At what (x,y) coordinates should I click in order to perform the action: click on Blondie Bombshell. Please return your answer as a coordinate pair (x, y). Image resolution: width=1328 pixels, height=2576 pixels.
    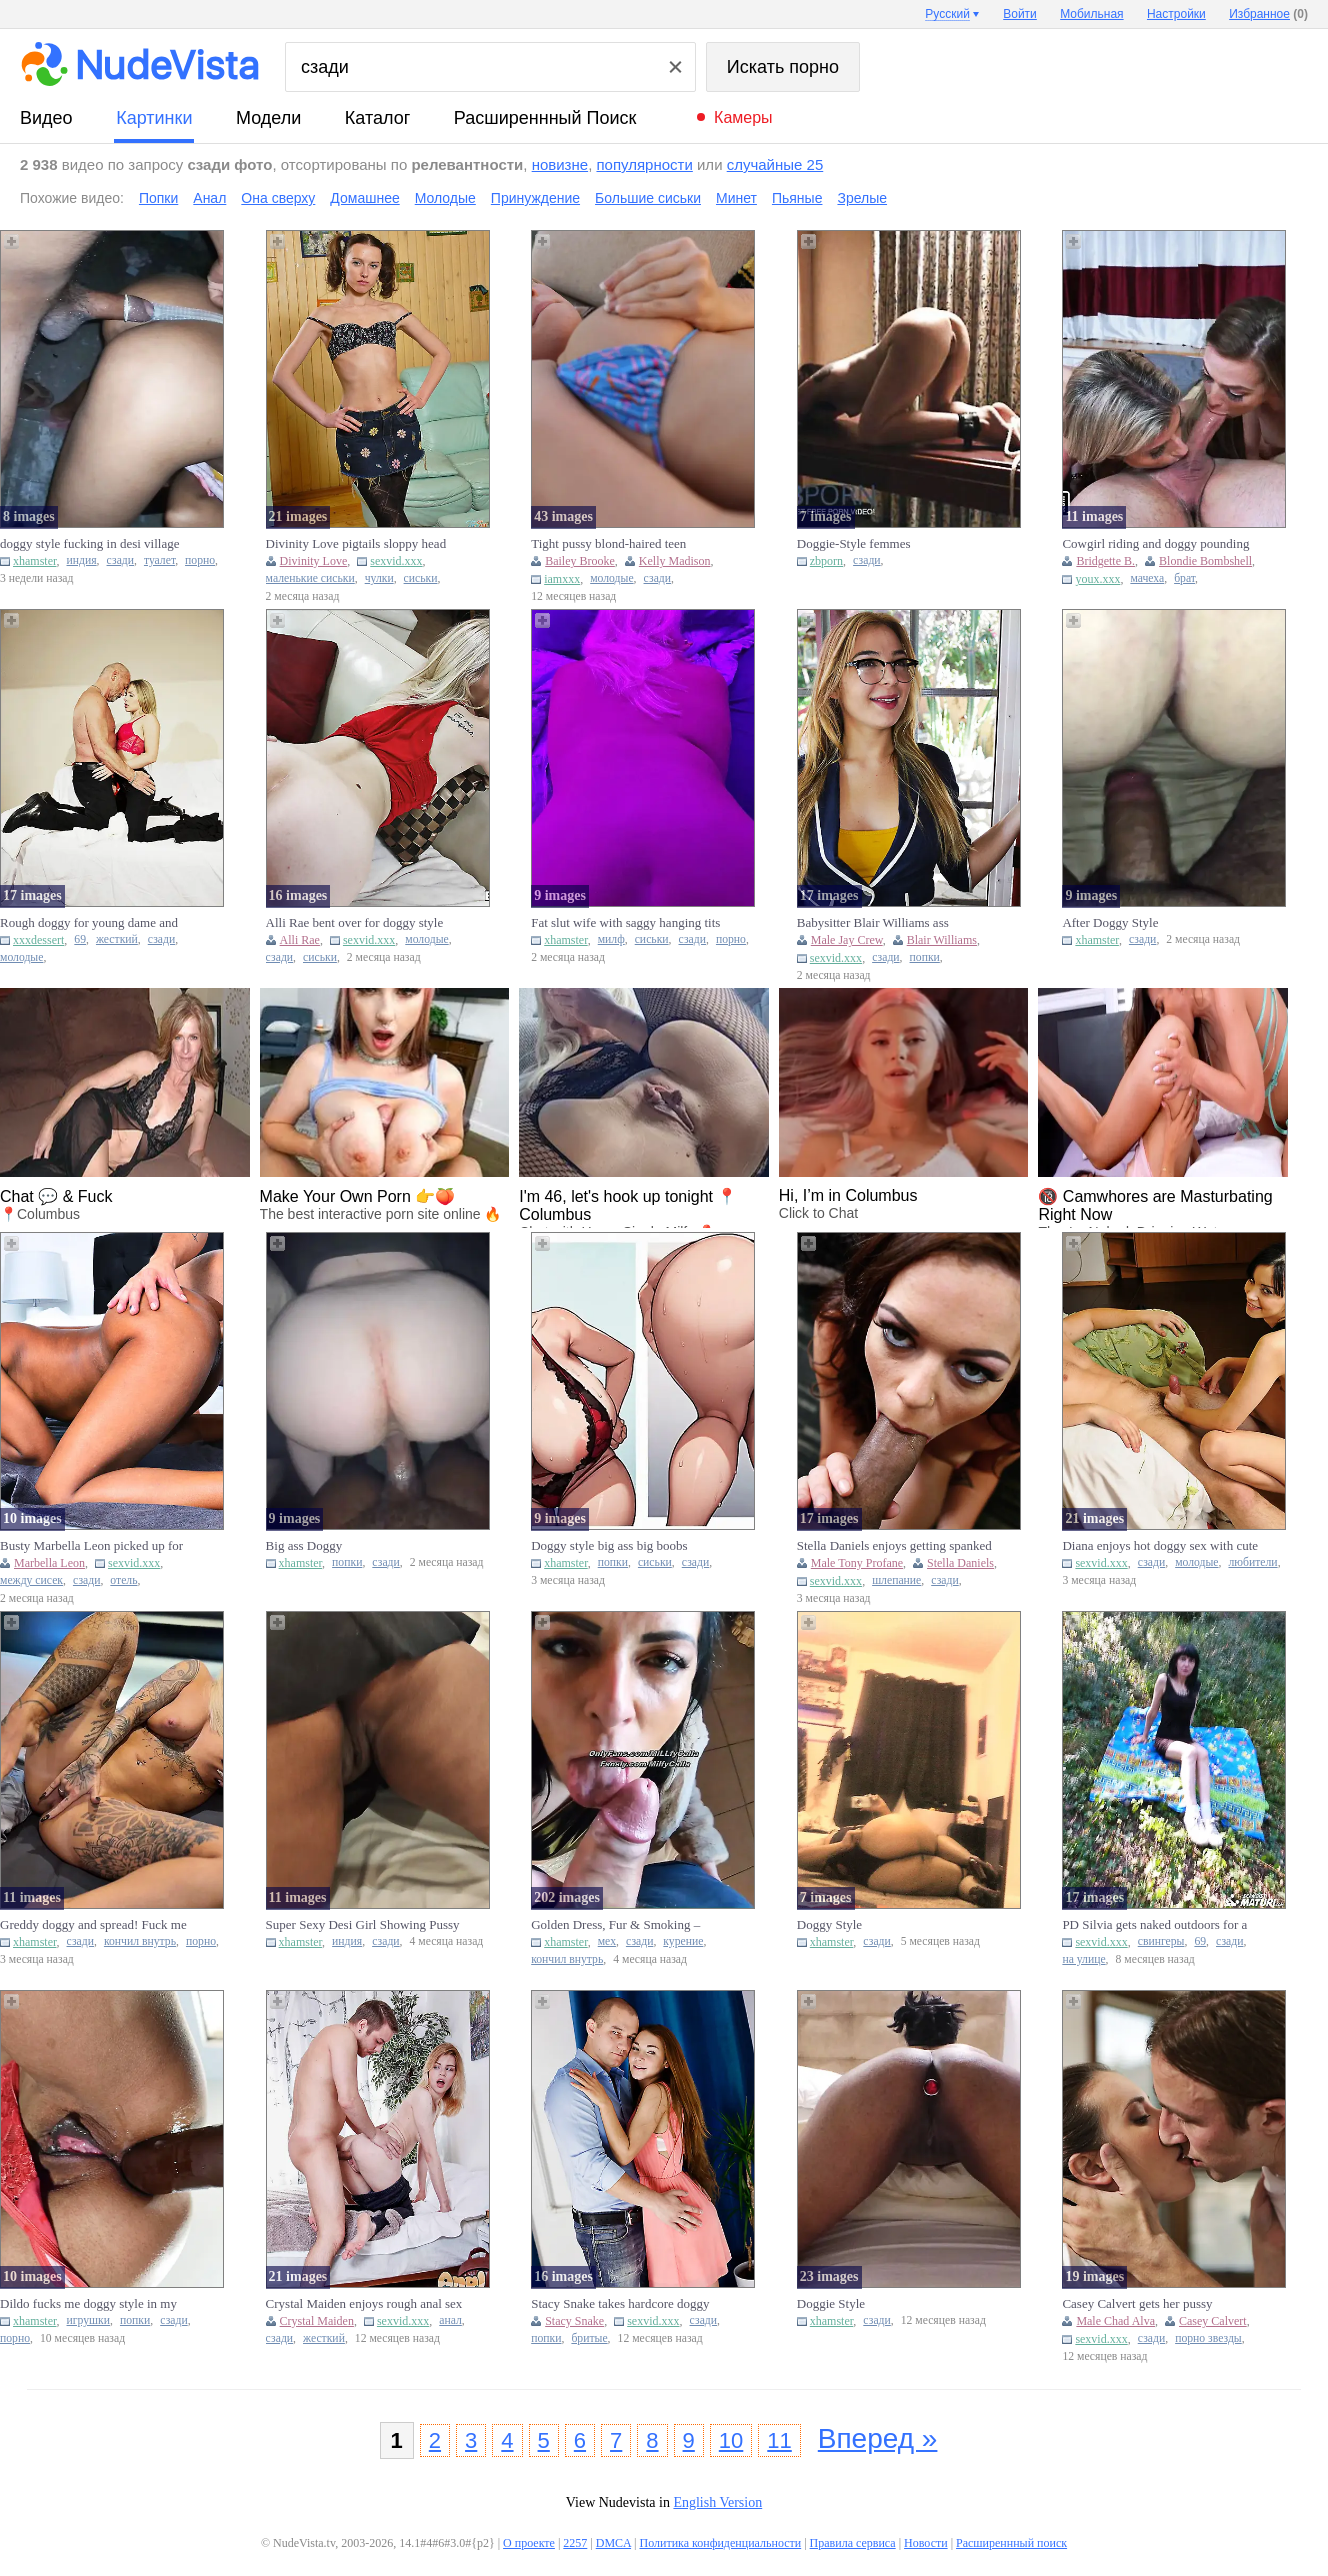
    Looking at the image, I should click on (1205, 561).